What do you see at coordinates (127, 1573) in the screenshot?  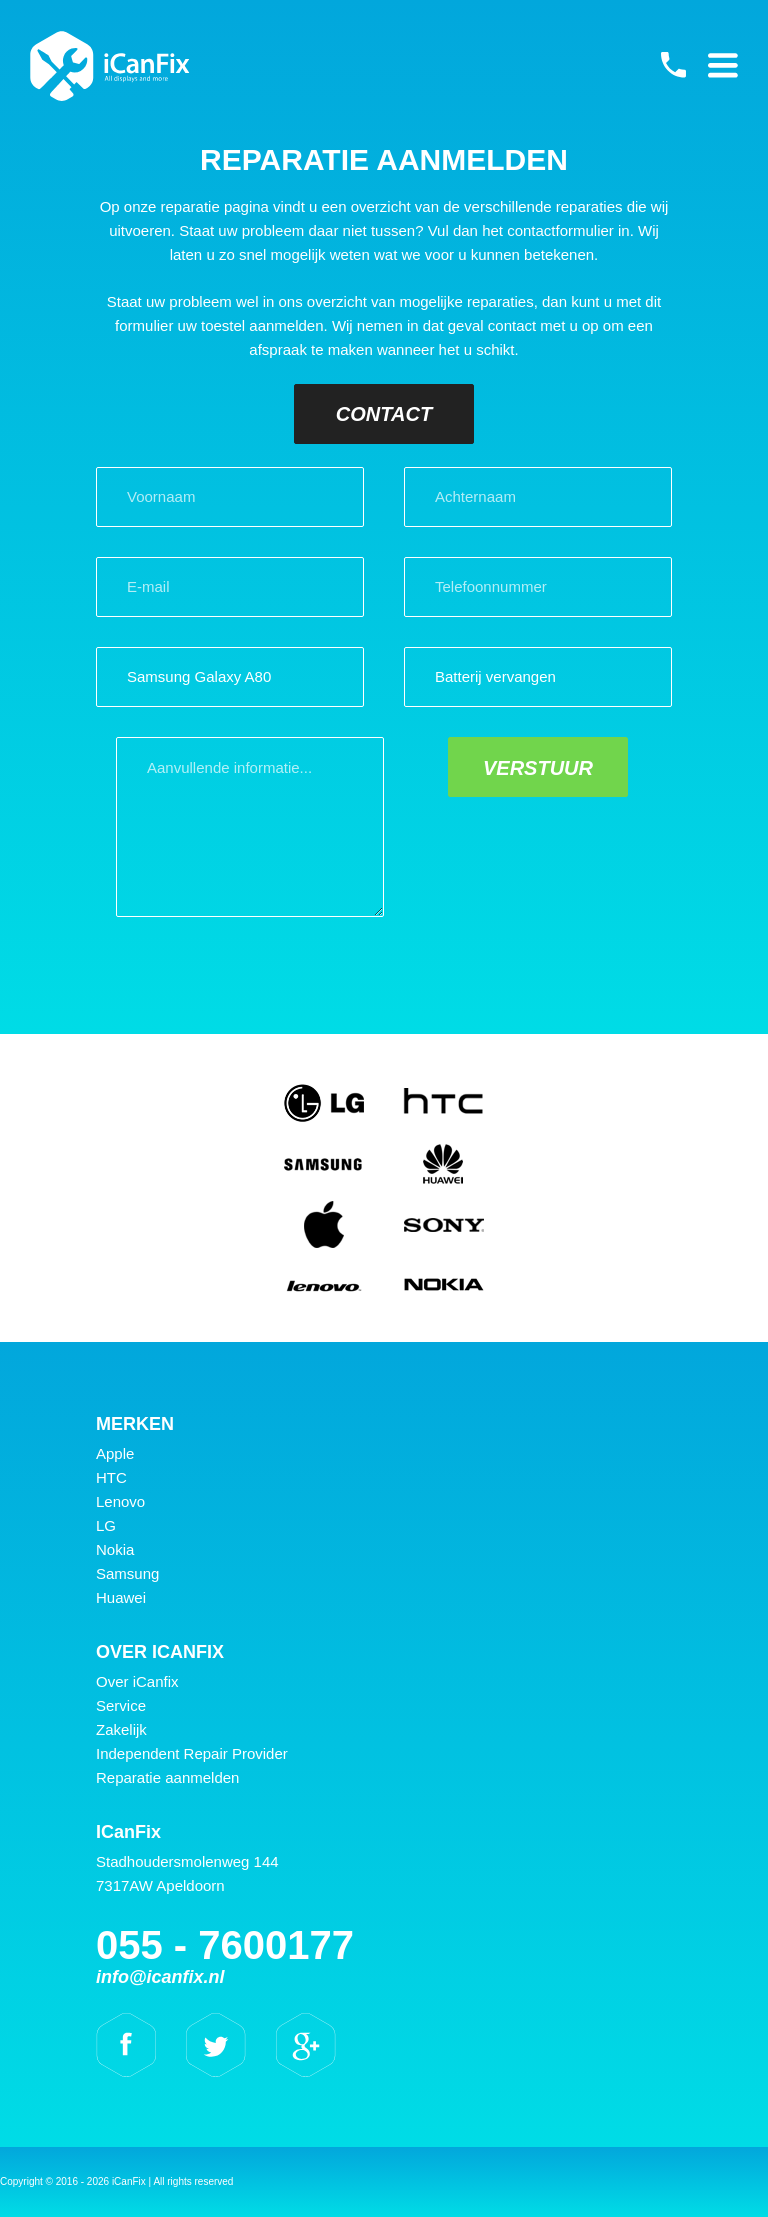 I see `Samsung` at bounding box center [127, 1573].